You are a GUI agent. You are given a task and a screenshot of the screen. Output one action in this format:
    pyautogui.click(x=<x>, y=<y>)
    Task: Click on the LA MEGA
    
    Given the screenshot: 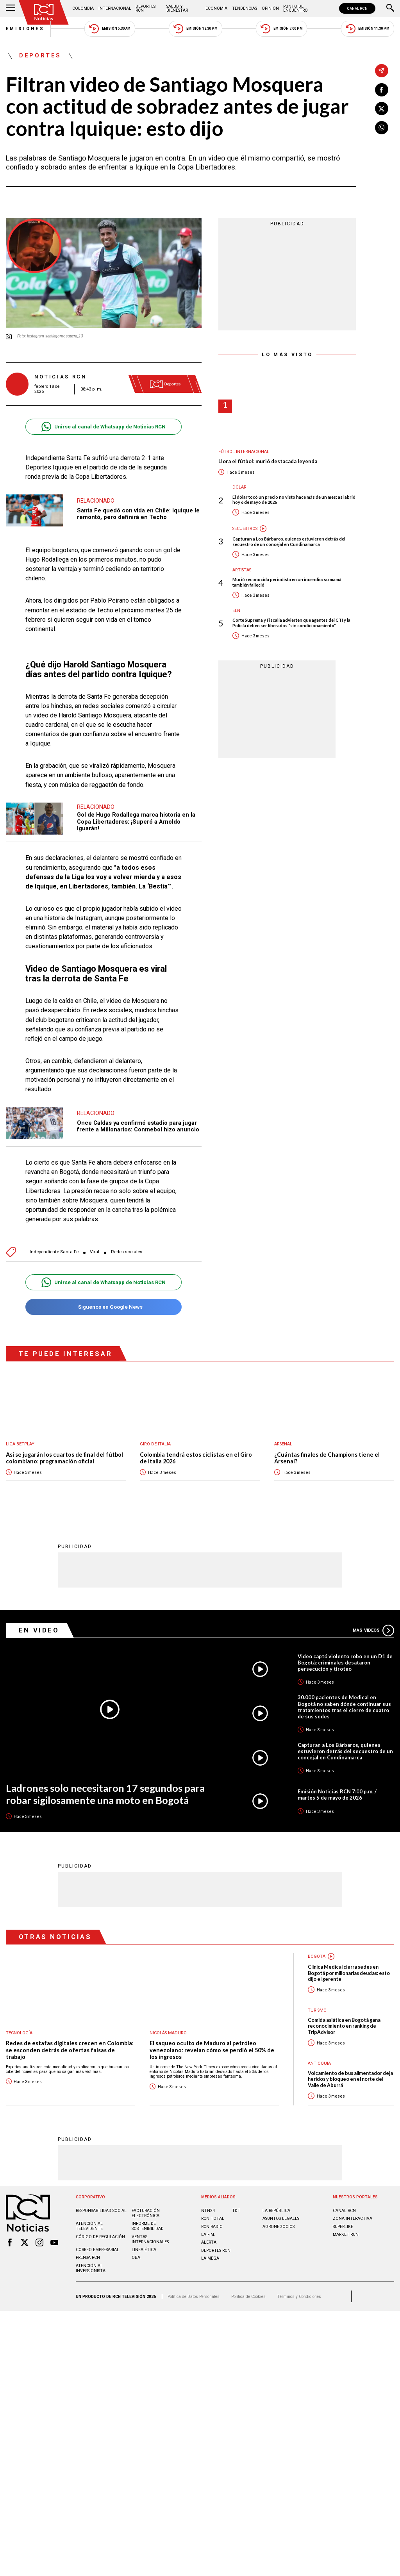 What is the action you would take?
    pyautogui.click(x=210, y=2257)
    